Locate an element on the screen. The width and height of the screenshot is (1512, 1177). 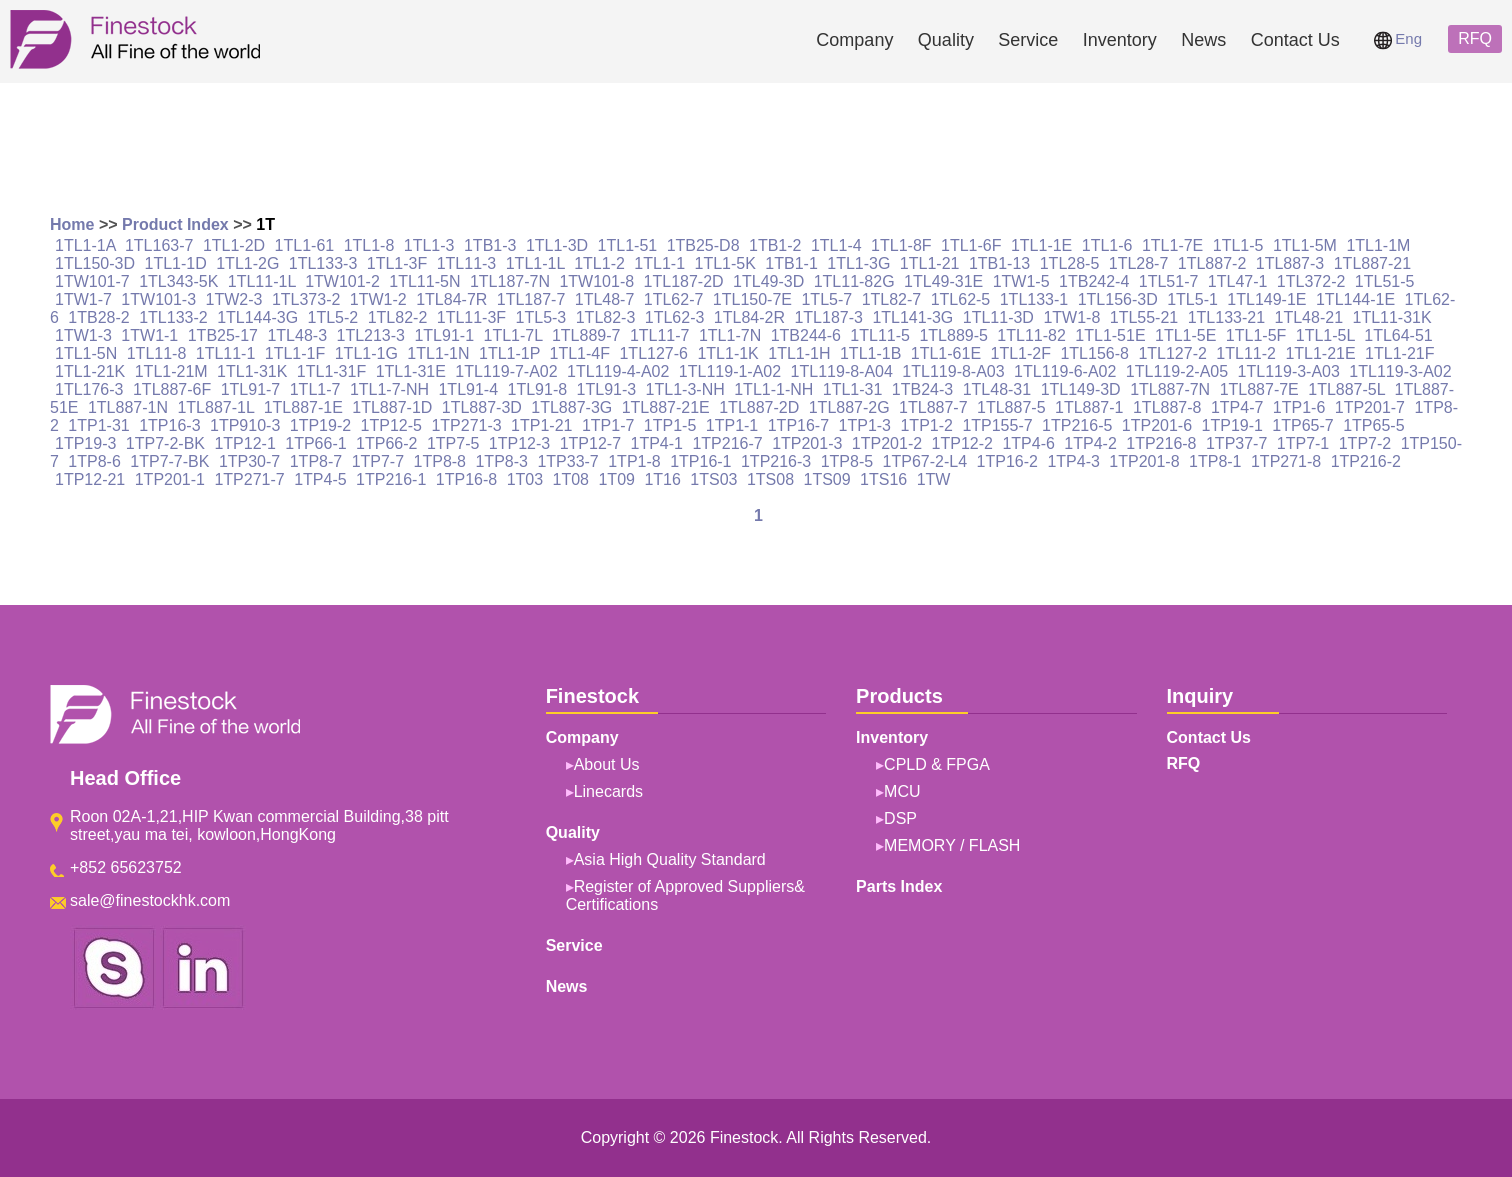
1TL144-3G is located at coordinates (257, 317).